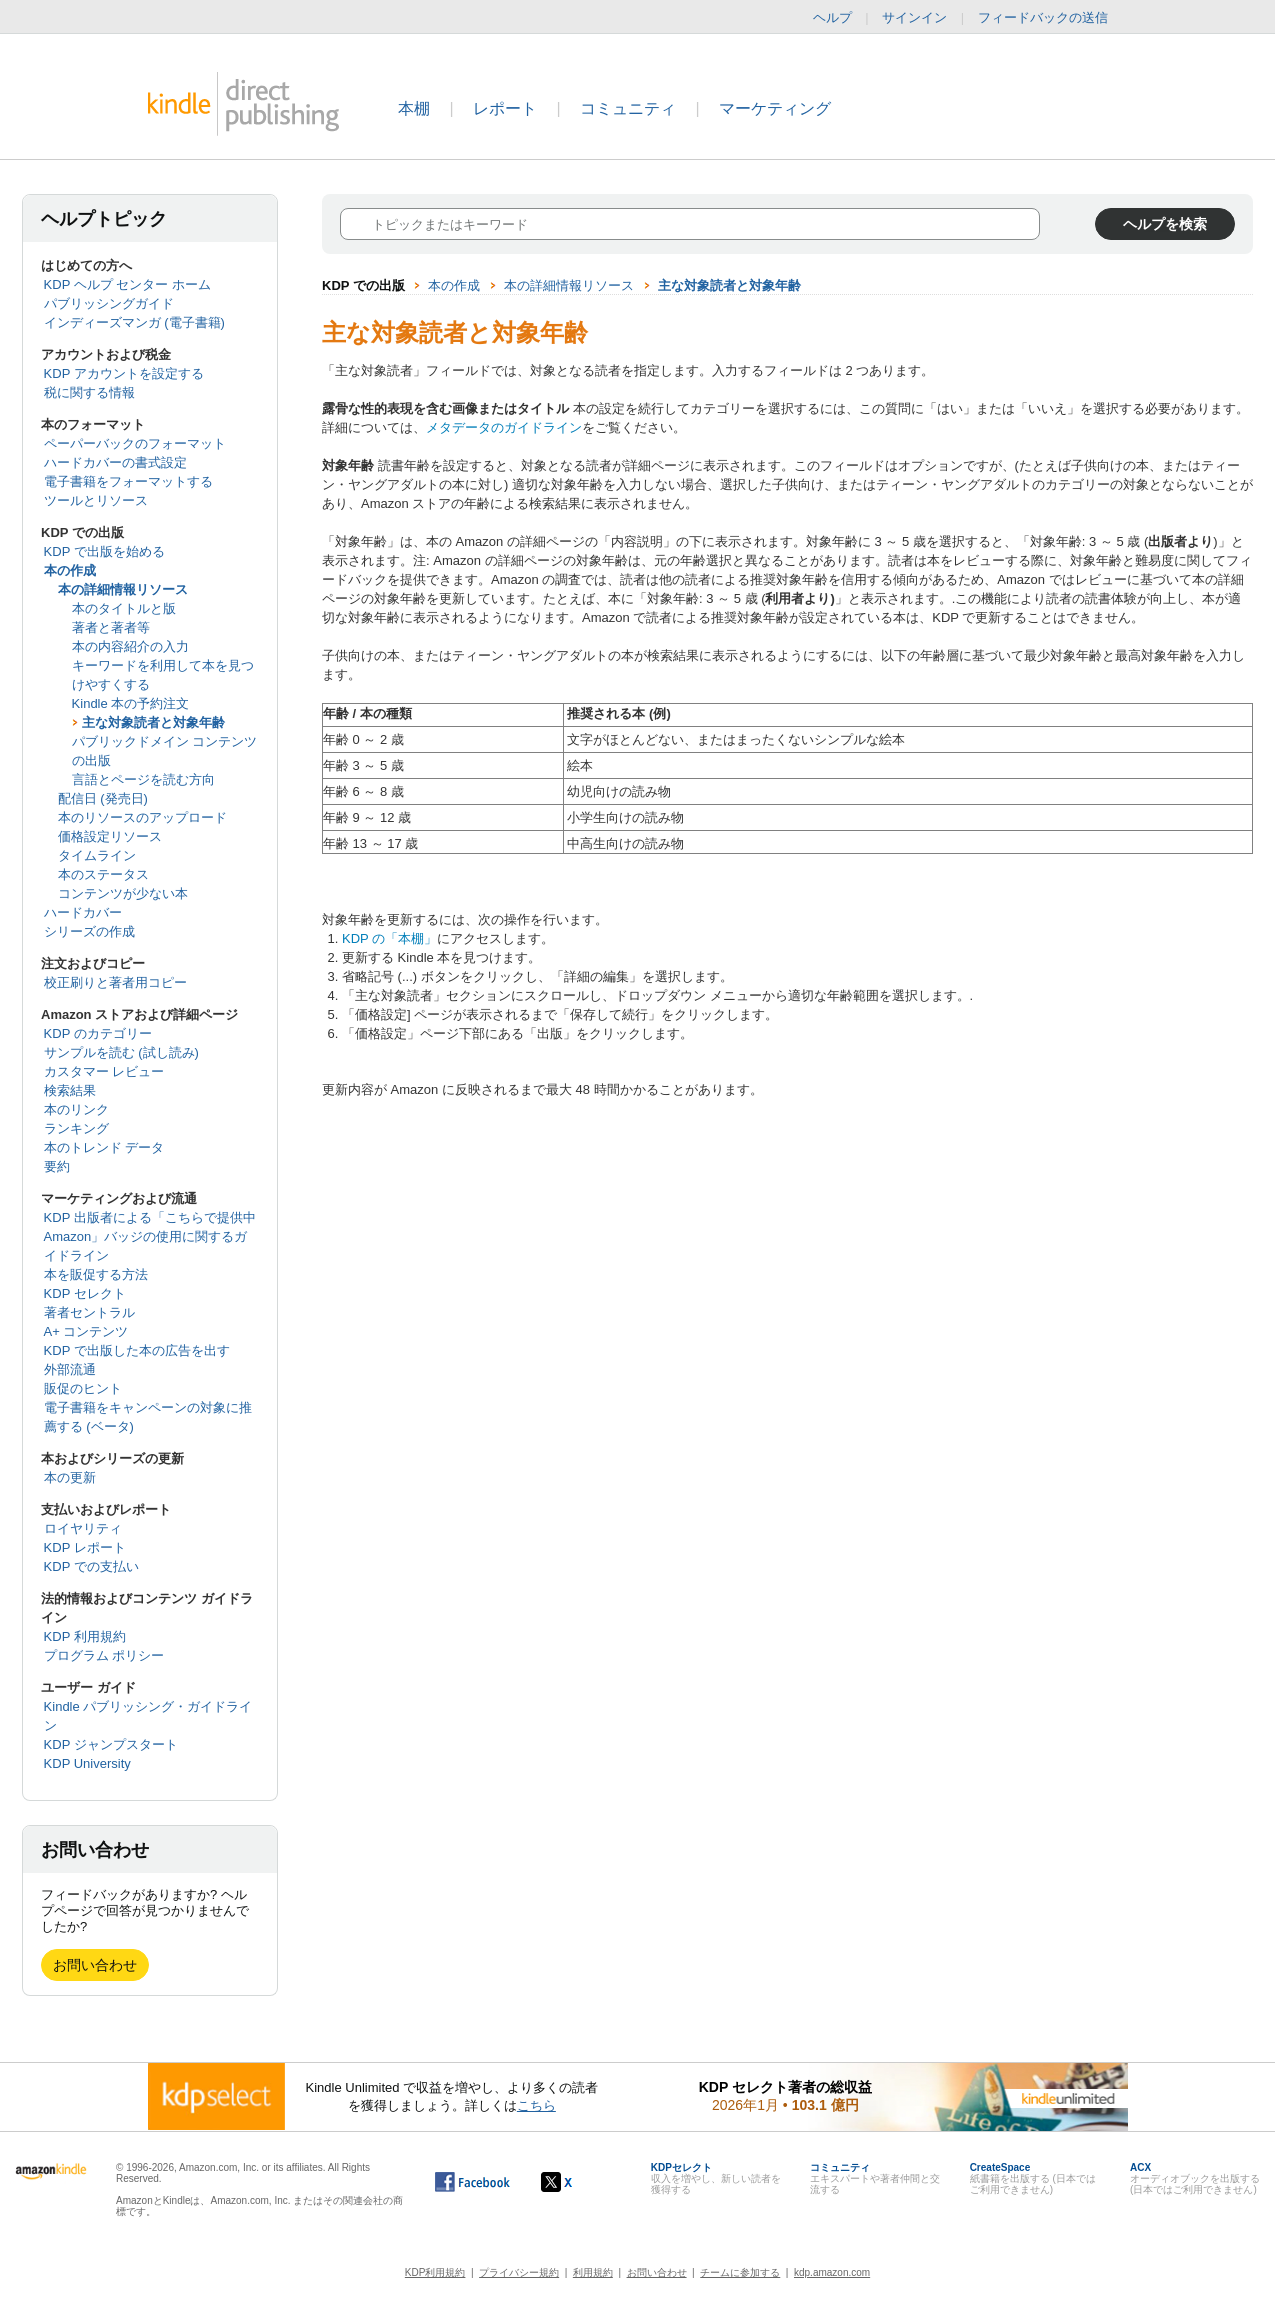  I want to click on KDP セレクト, so click(85, 1293).